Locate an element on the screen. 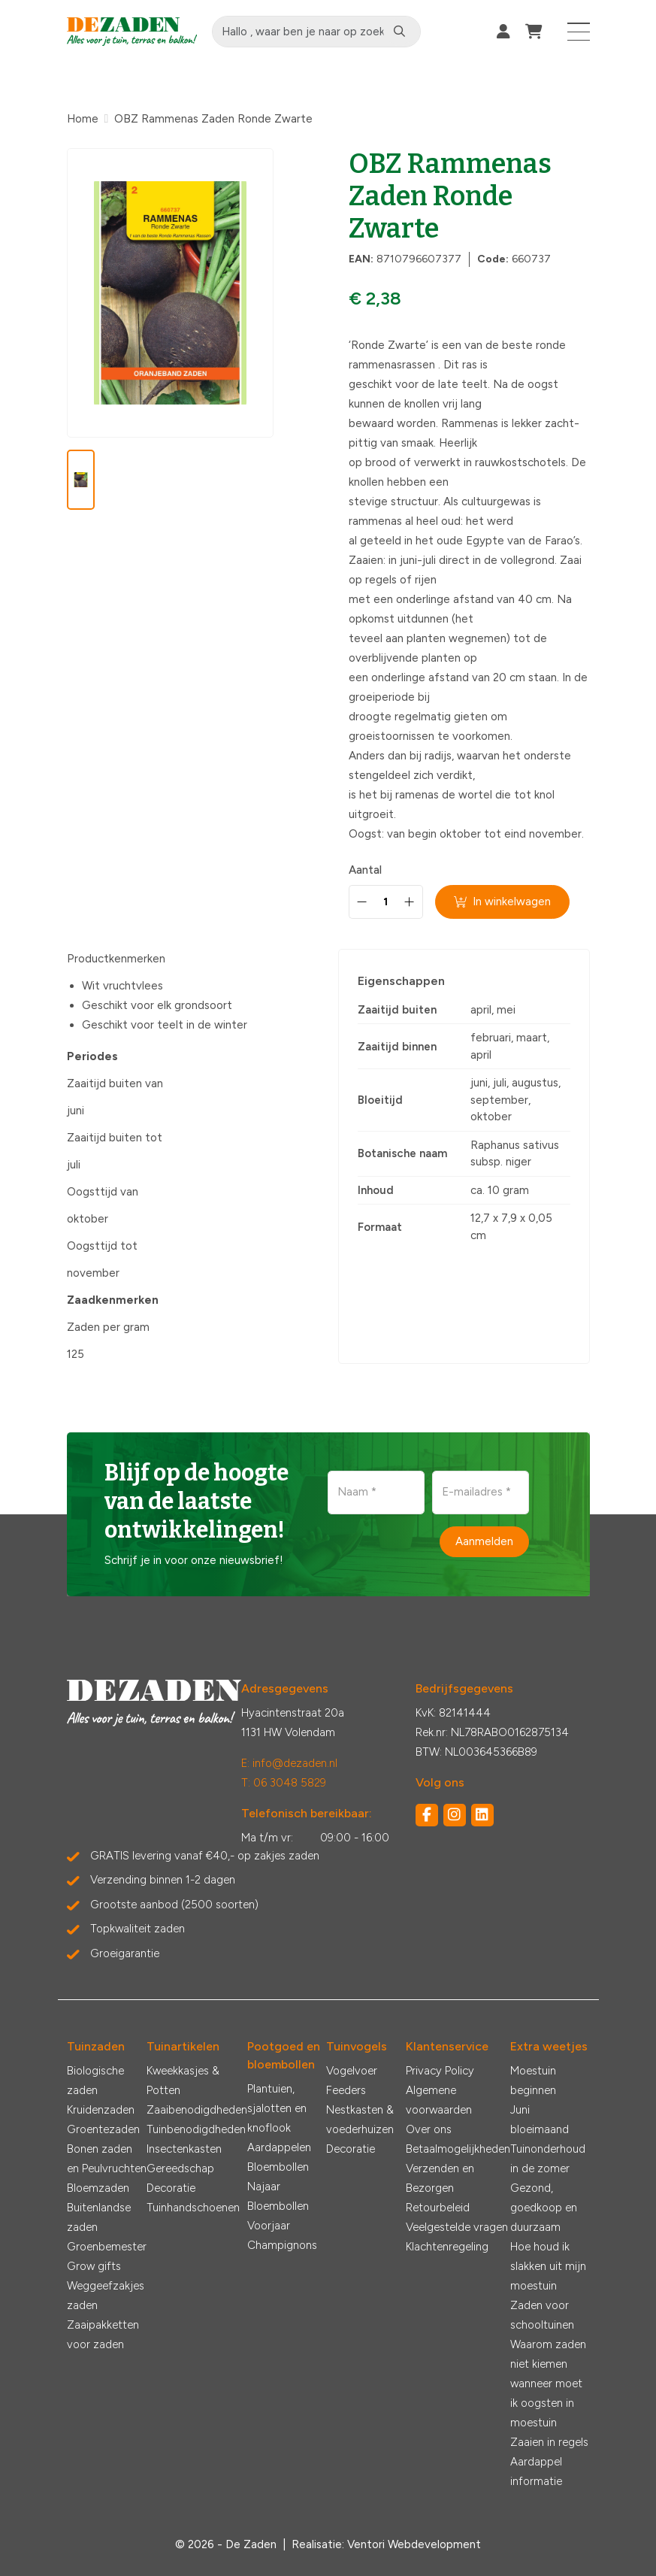  Aanmelden is located at coordinates (484, 1541).